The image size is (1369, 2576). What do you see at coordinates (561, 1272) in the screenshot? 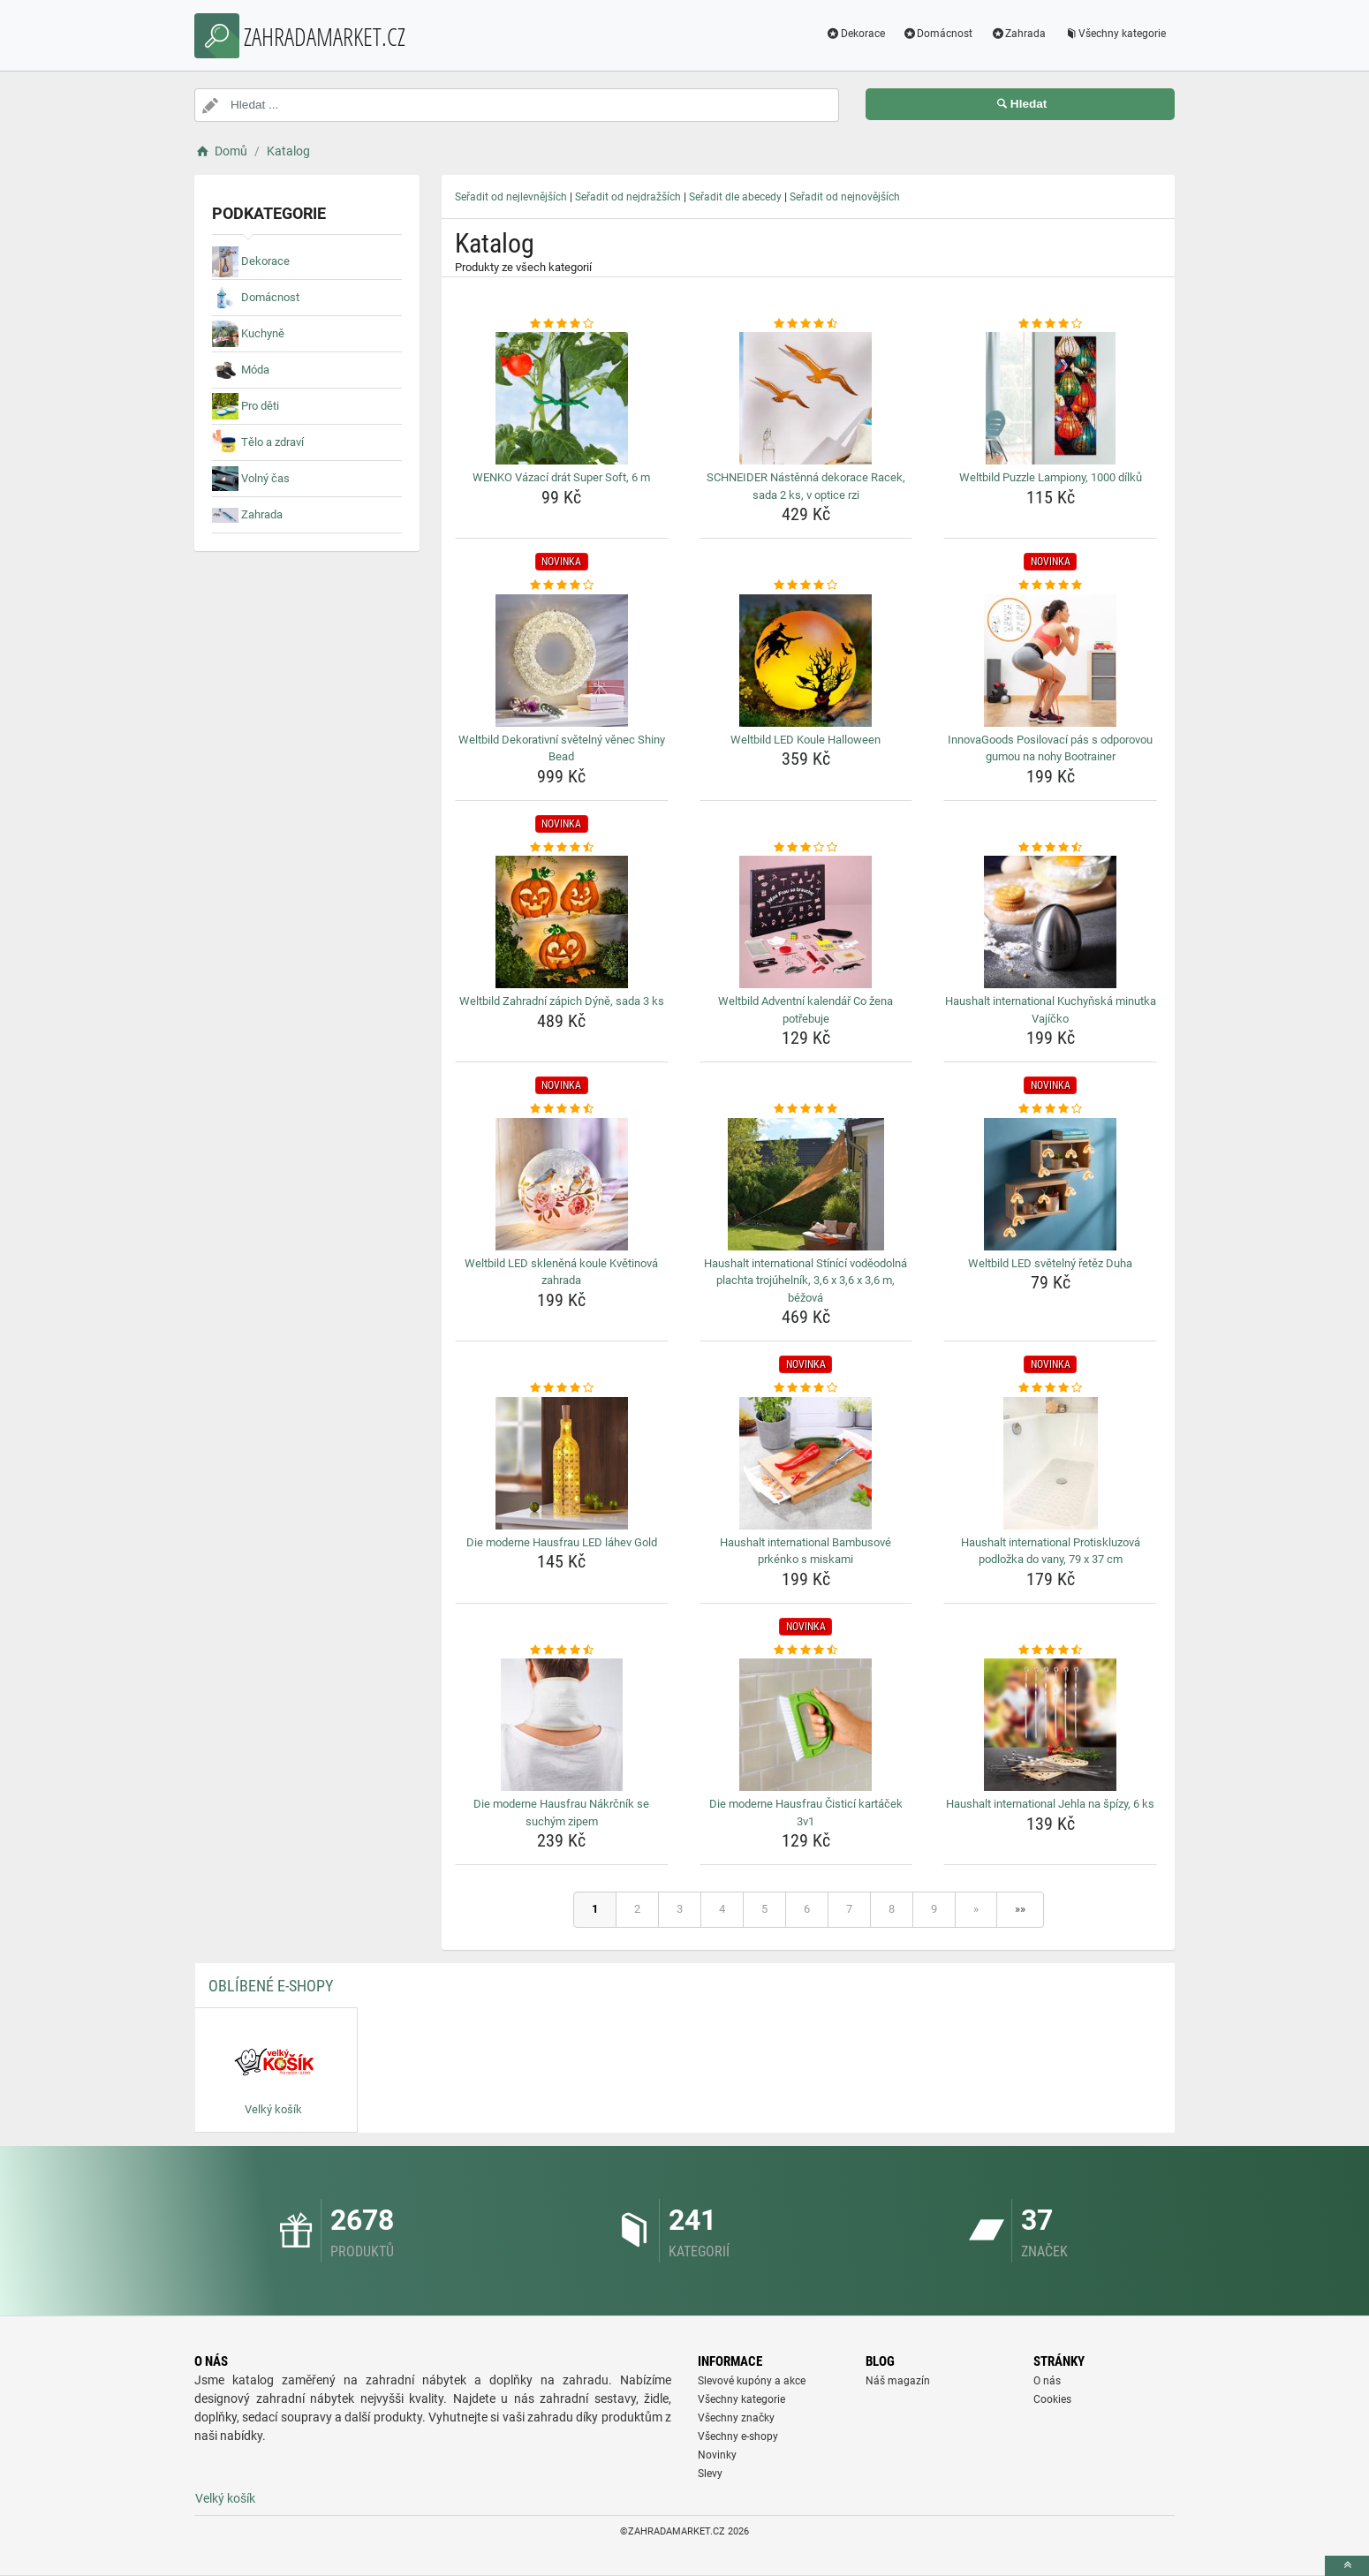
I see `Weltbild LED skleněná koule Květinová zahrada [weltbild-led-sklenena-koule-kvetinova-zahrada-name]` at bounding box center [561, 1272].